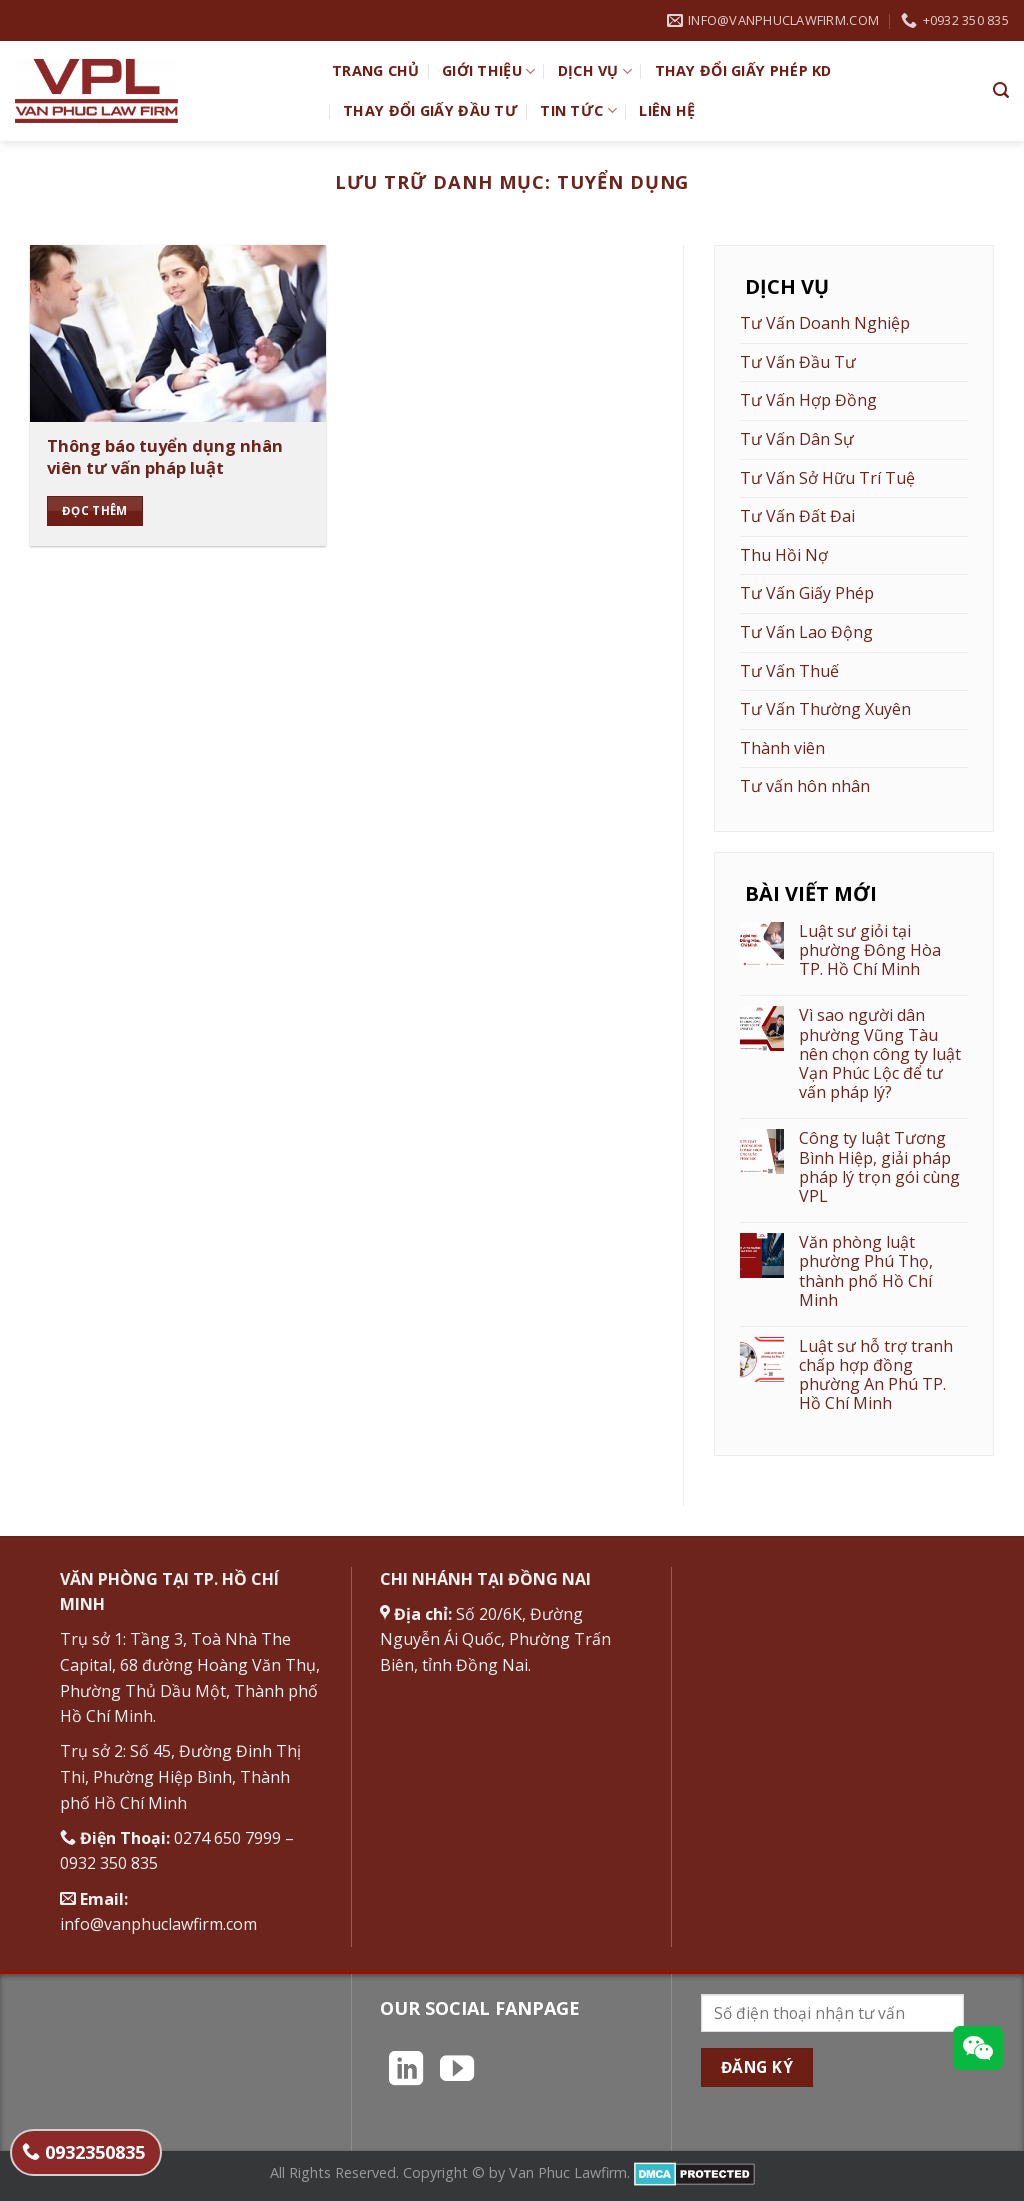 Image resolution: width=1024 pixels, height=2201 pixels. I want to click on Thay đổi giấy phép KD, so click(743, 70).